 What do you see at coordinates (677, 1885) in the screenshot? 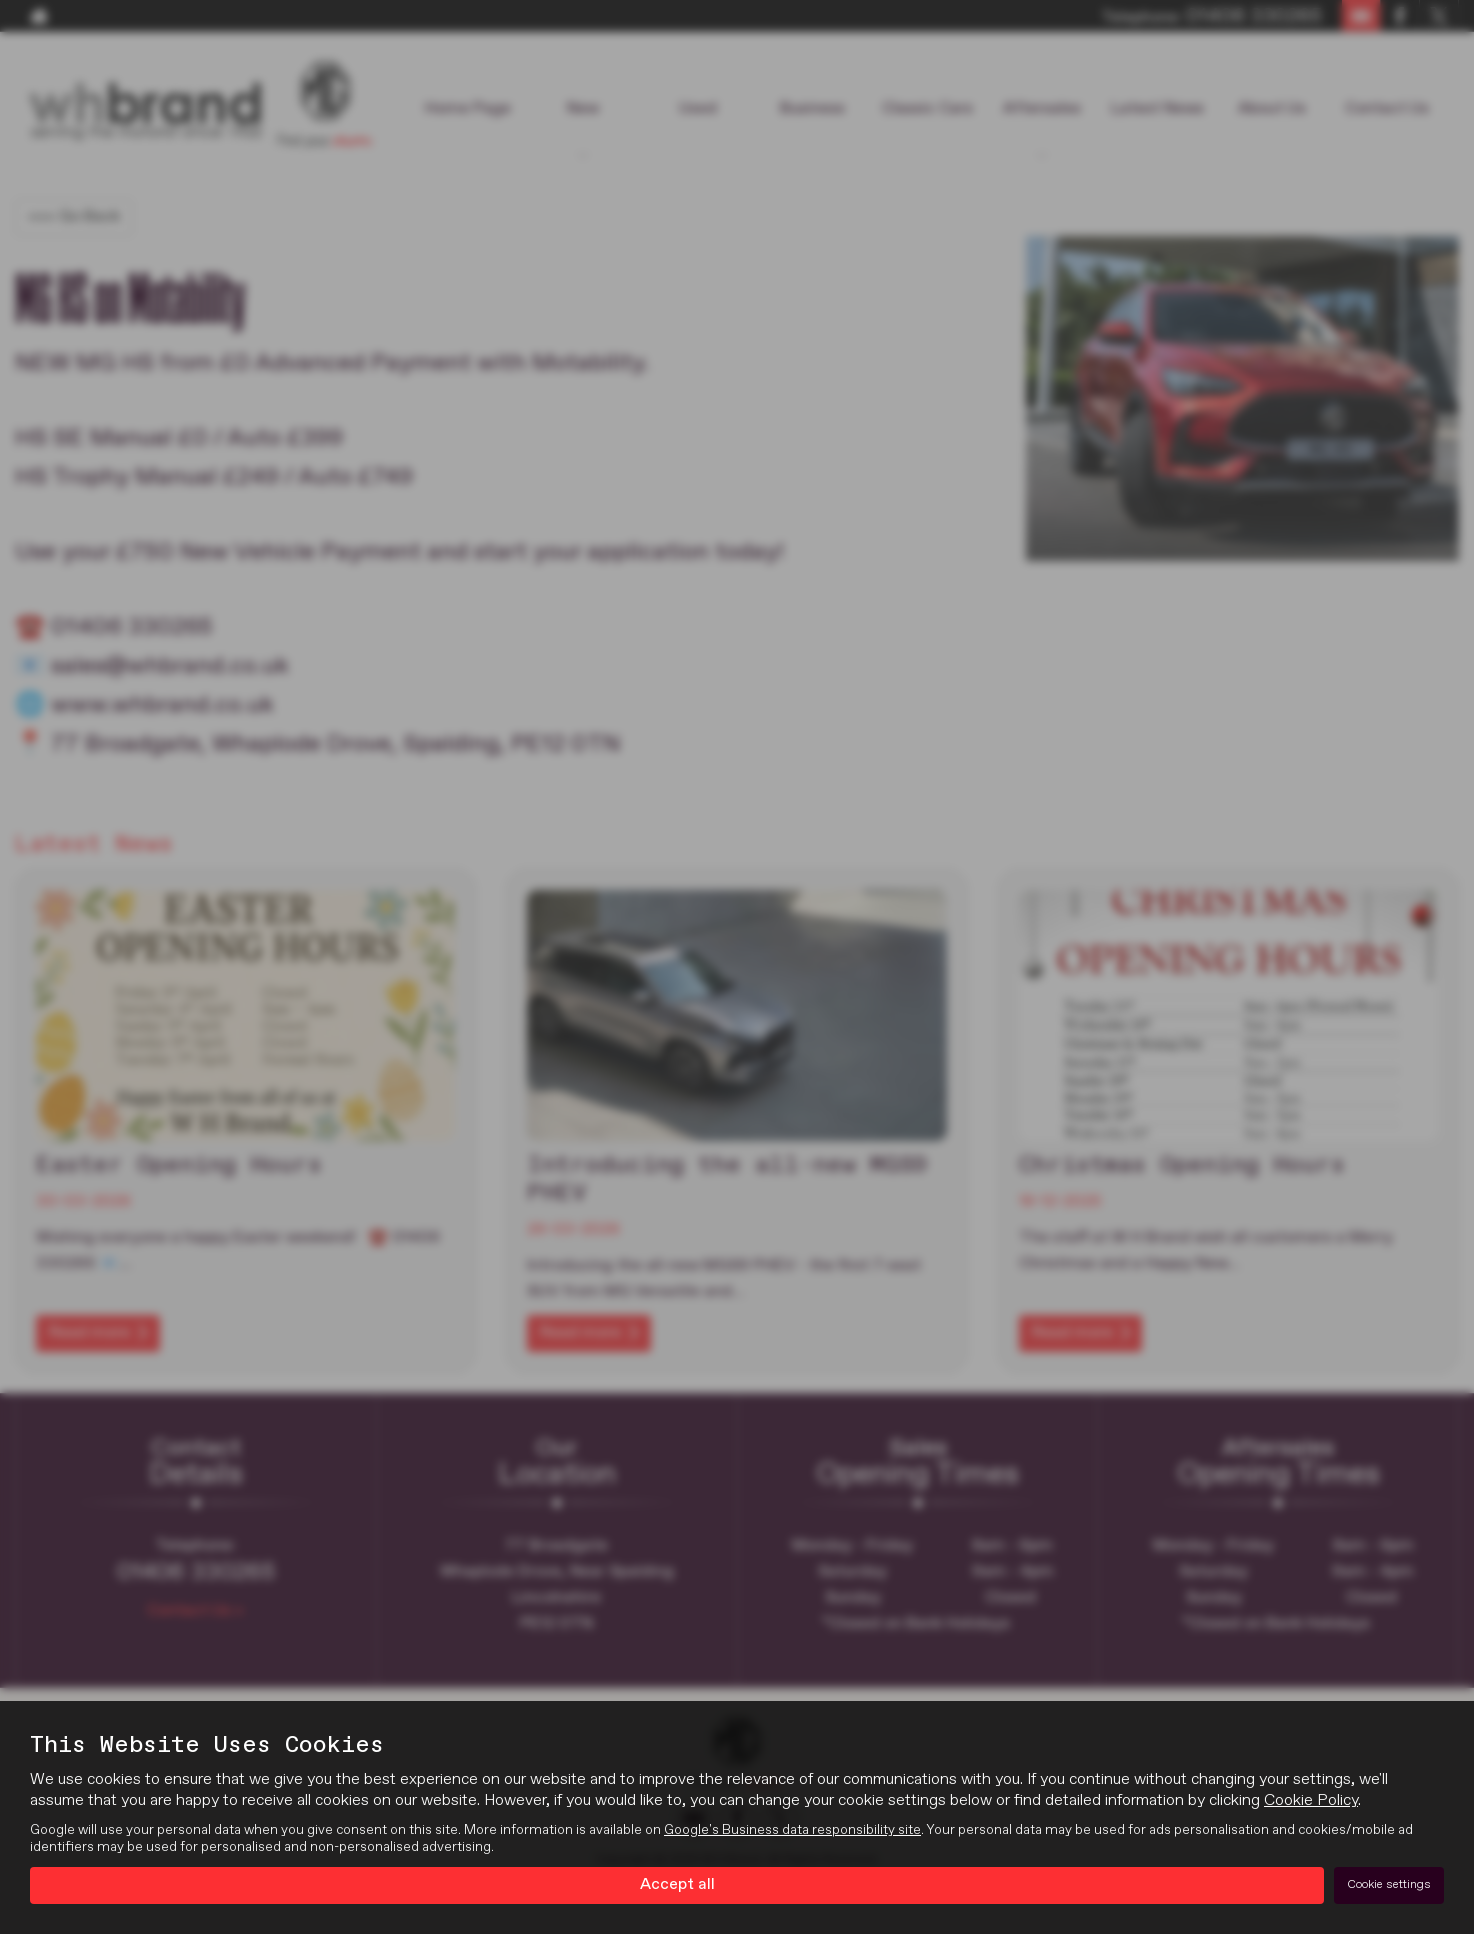
I see `Accept all` at bounding box center [677, 1885].